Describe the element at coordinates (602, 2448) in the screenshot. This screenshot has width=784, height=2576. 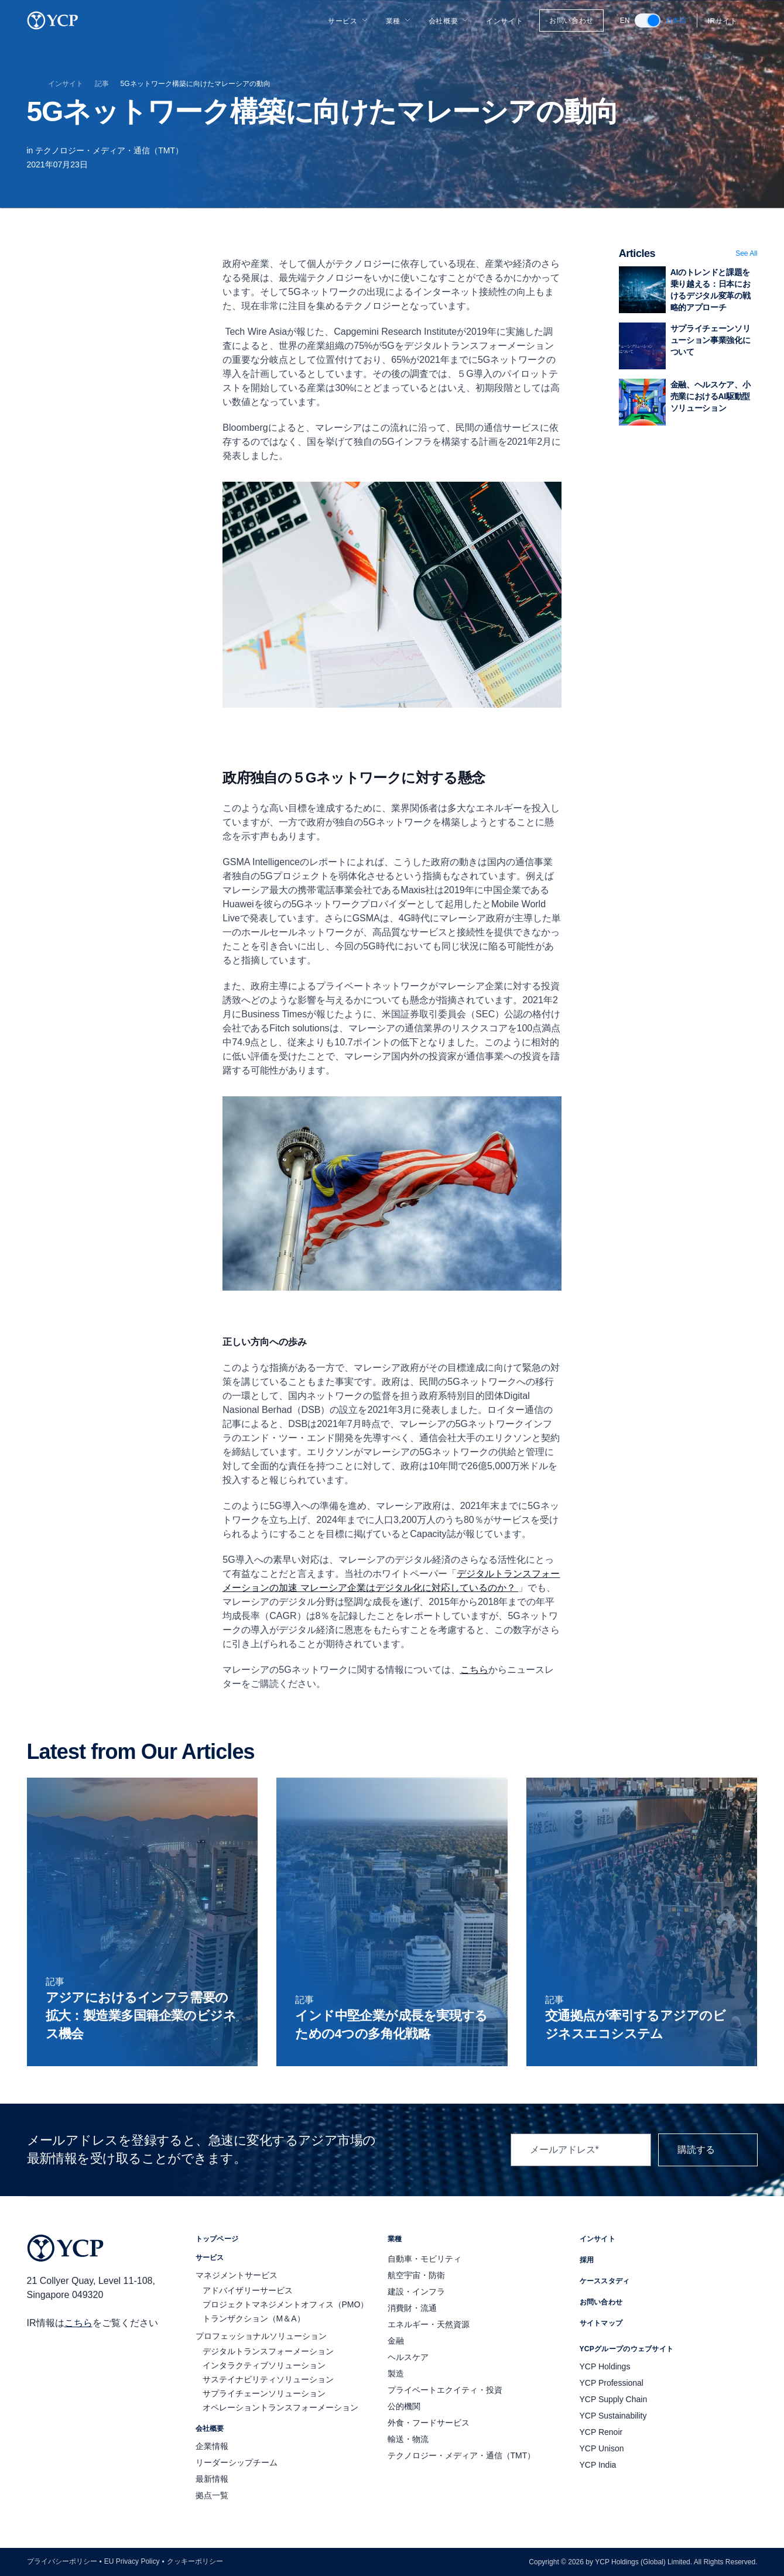
I see `YCP Unison` at that location.